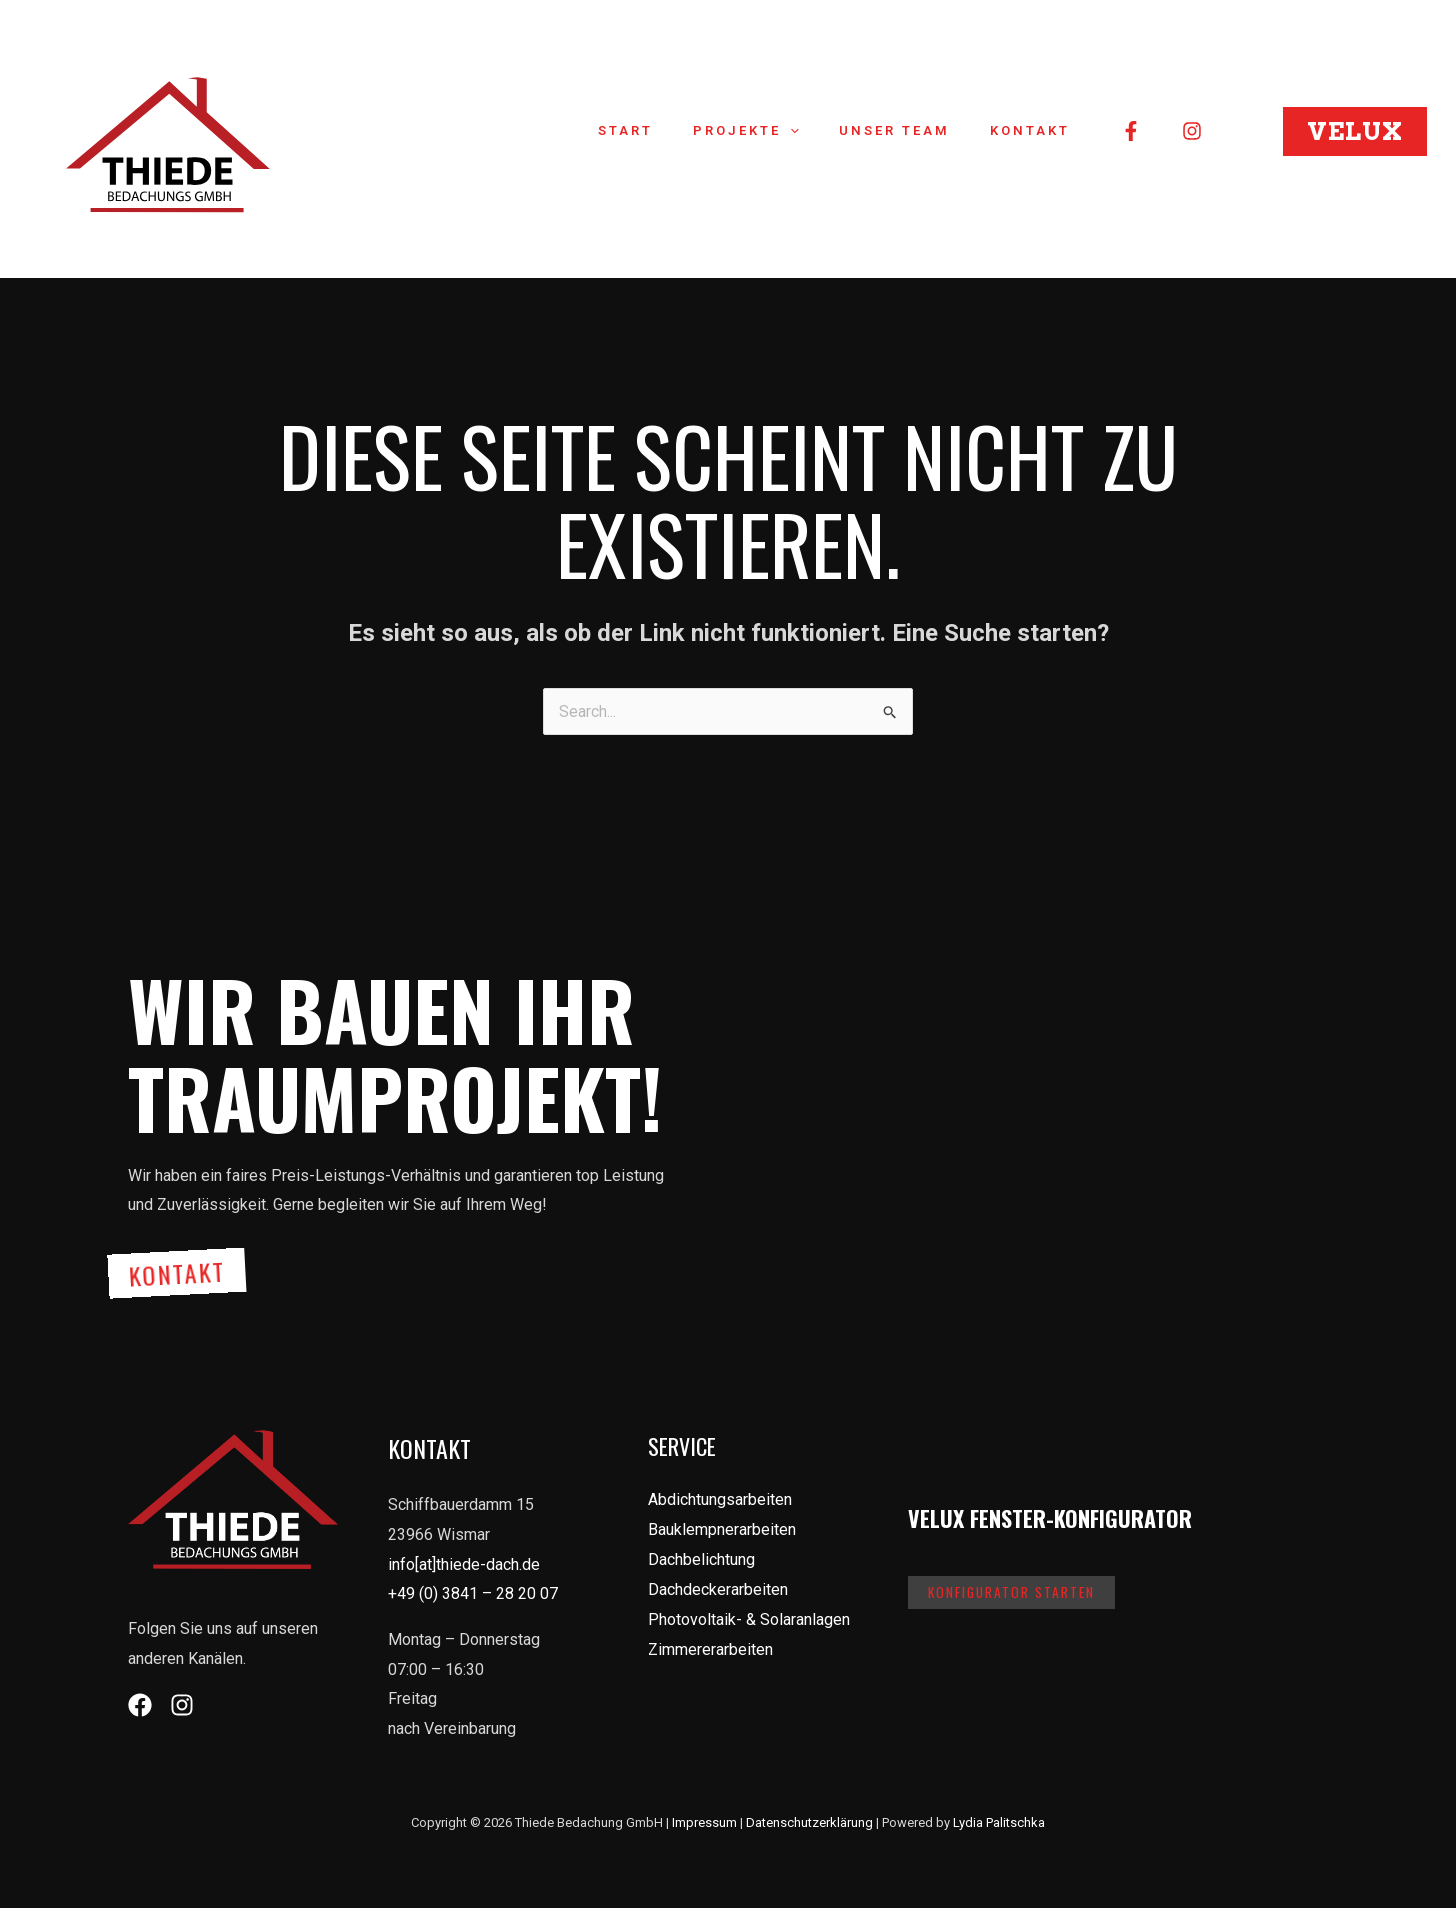 This screenshot has width=1456, height=1908. Describe the element at coordinates (825, 131) in the screenshot. I see `[application]` at that location.